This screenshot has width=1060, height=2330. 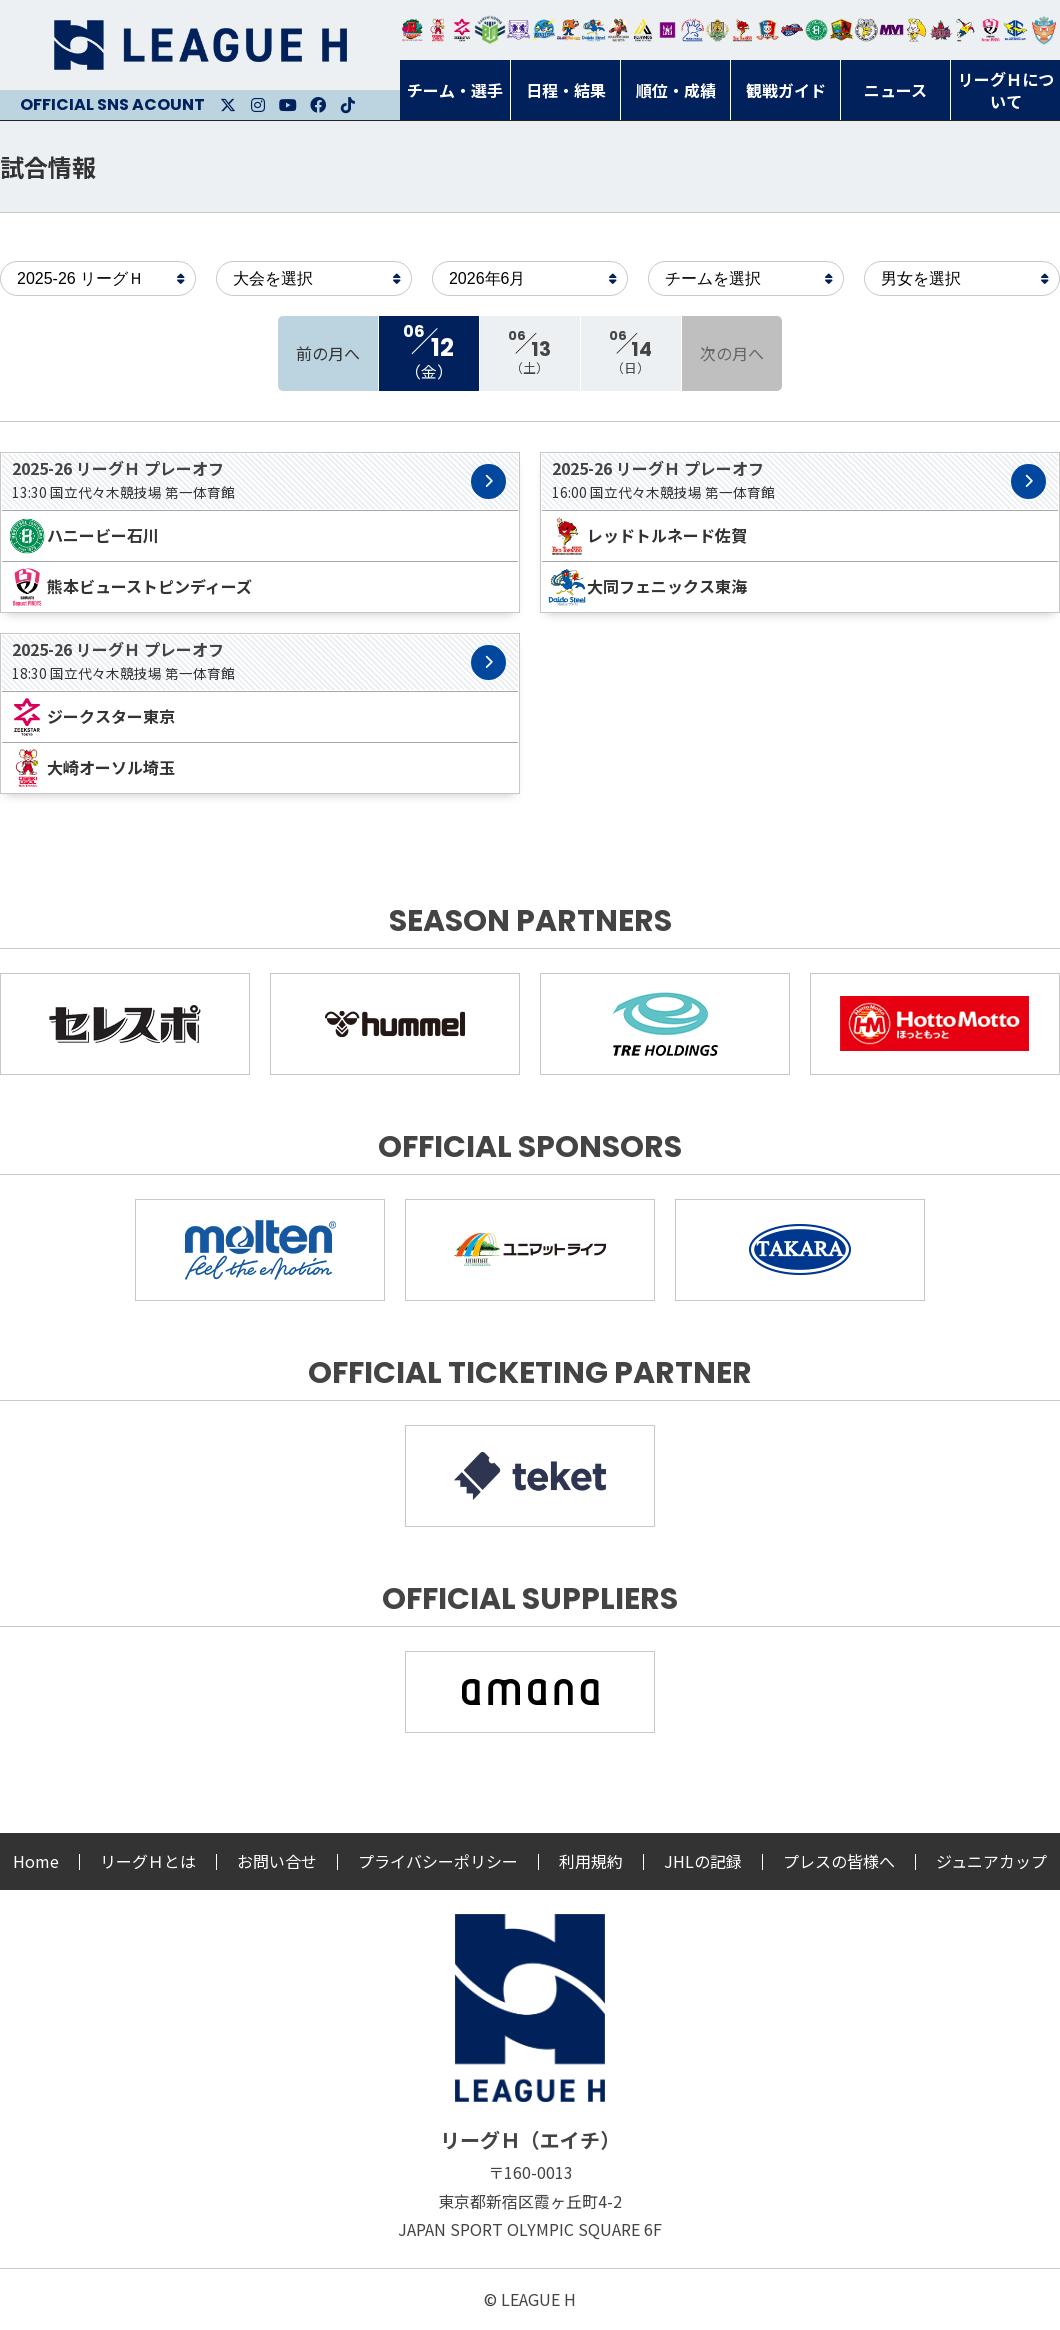 What do you see at coordinates (692, 30) in the screenshot?
I see `安芸高田わくながハンドボールクラブ` at bounding box center [692, 30].